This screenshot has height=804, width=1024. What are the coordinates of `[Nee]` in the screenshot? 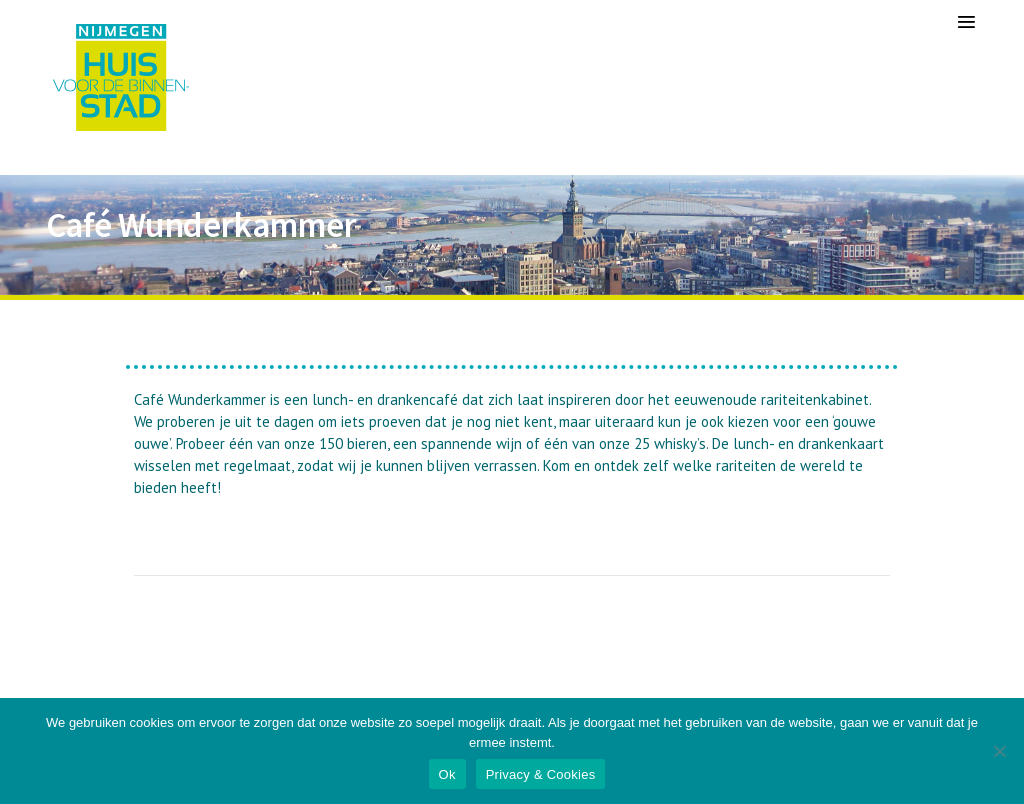 It's located at (999, 751).